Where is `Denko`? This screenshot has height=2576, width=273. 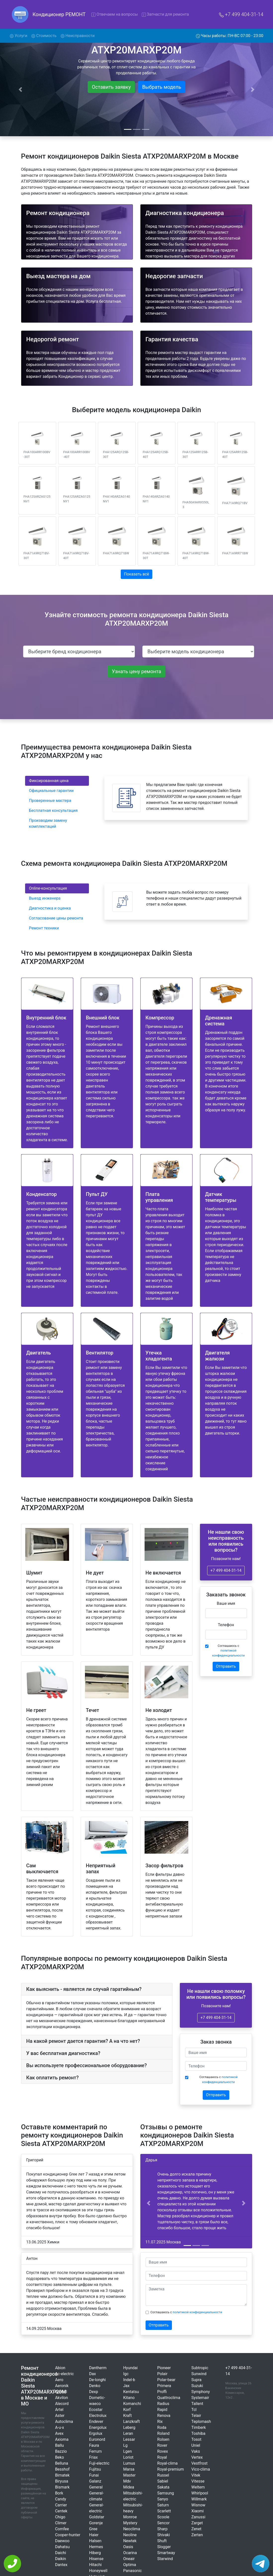 Denko is located at coordinates (94, 2385).